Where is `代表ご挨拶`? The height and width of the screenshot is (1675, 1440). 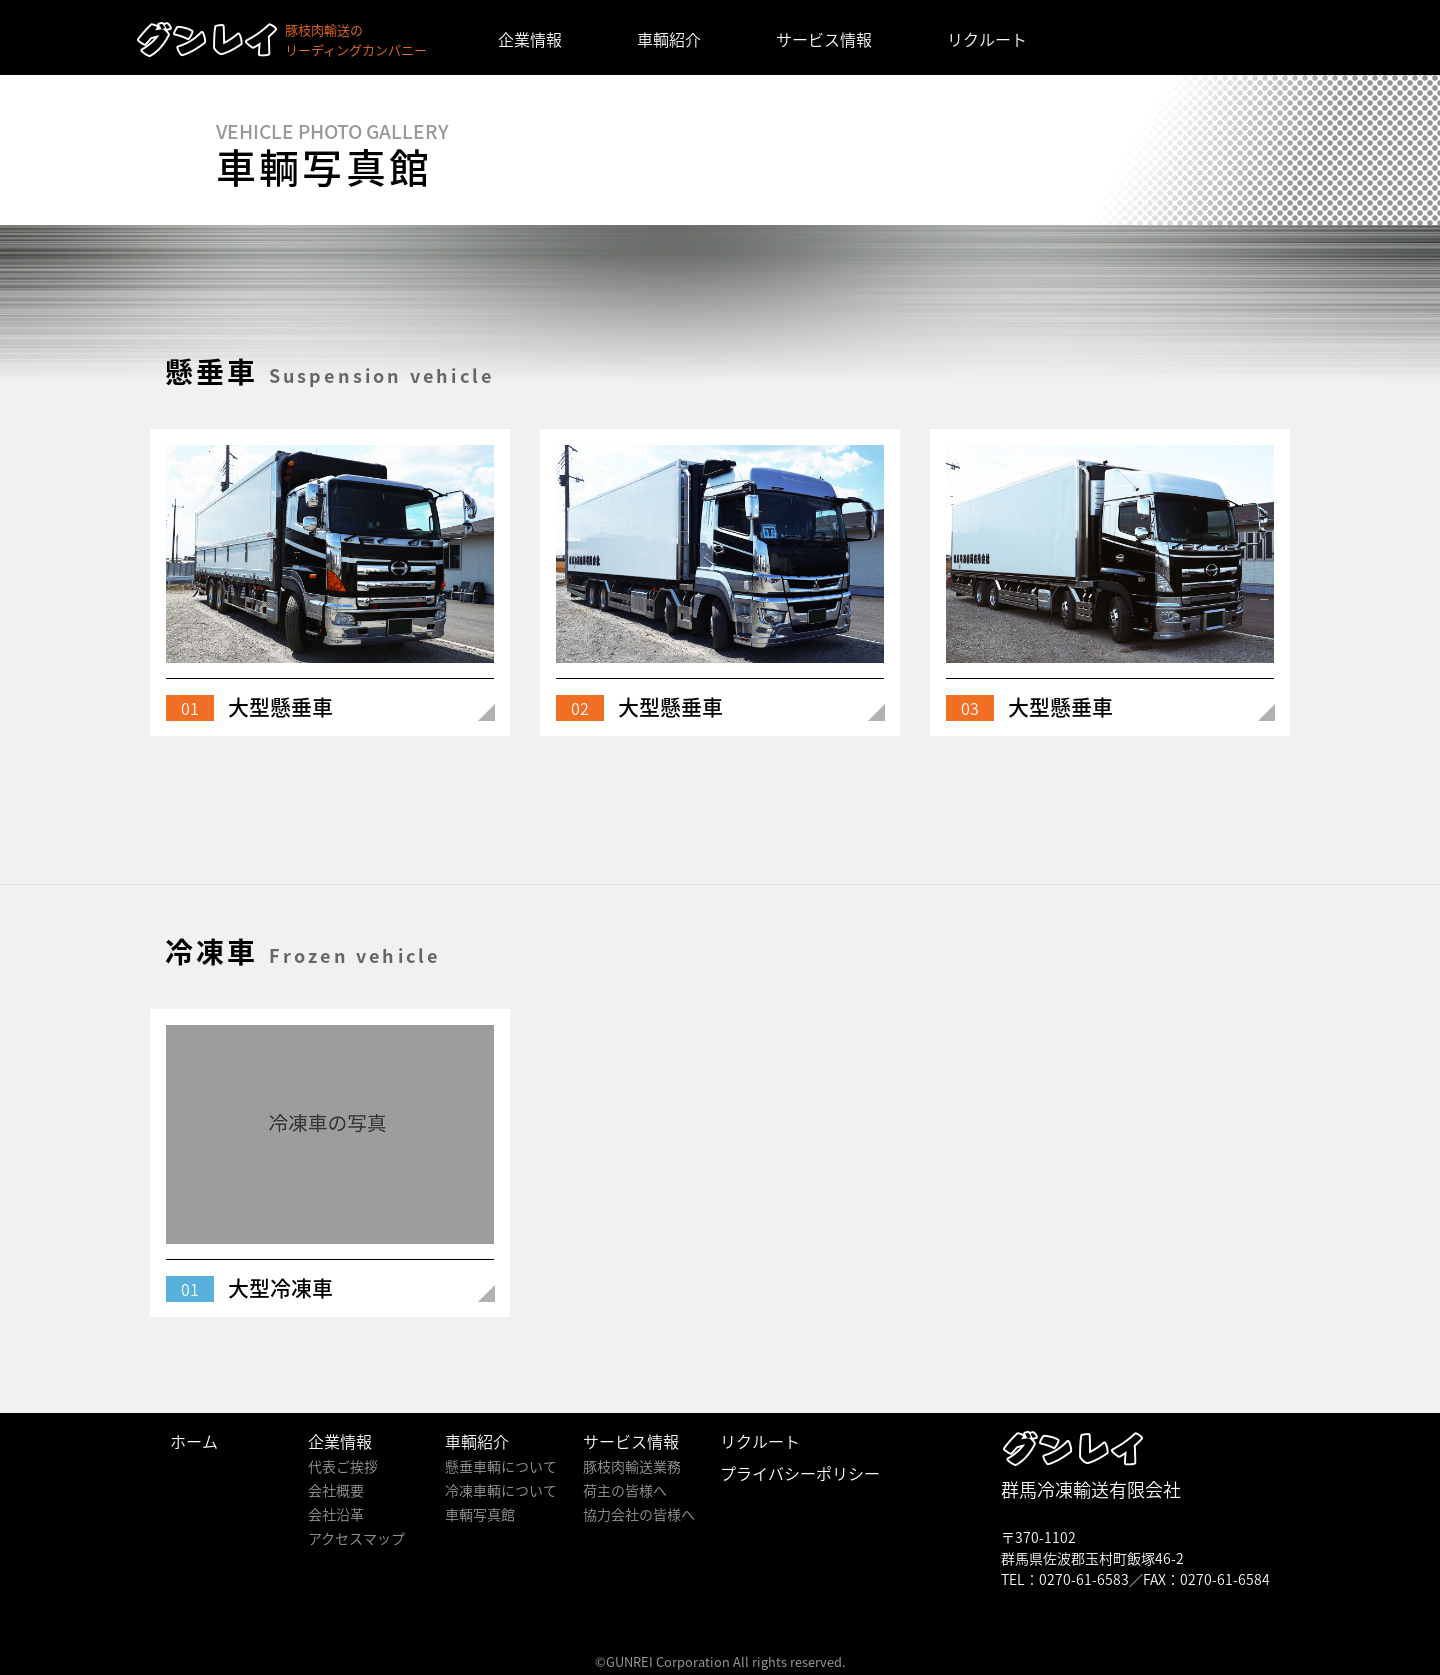 代表ご挨拶 is located at coordinates (343, 1466).